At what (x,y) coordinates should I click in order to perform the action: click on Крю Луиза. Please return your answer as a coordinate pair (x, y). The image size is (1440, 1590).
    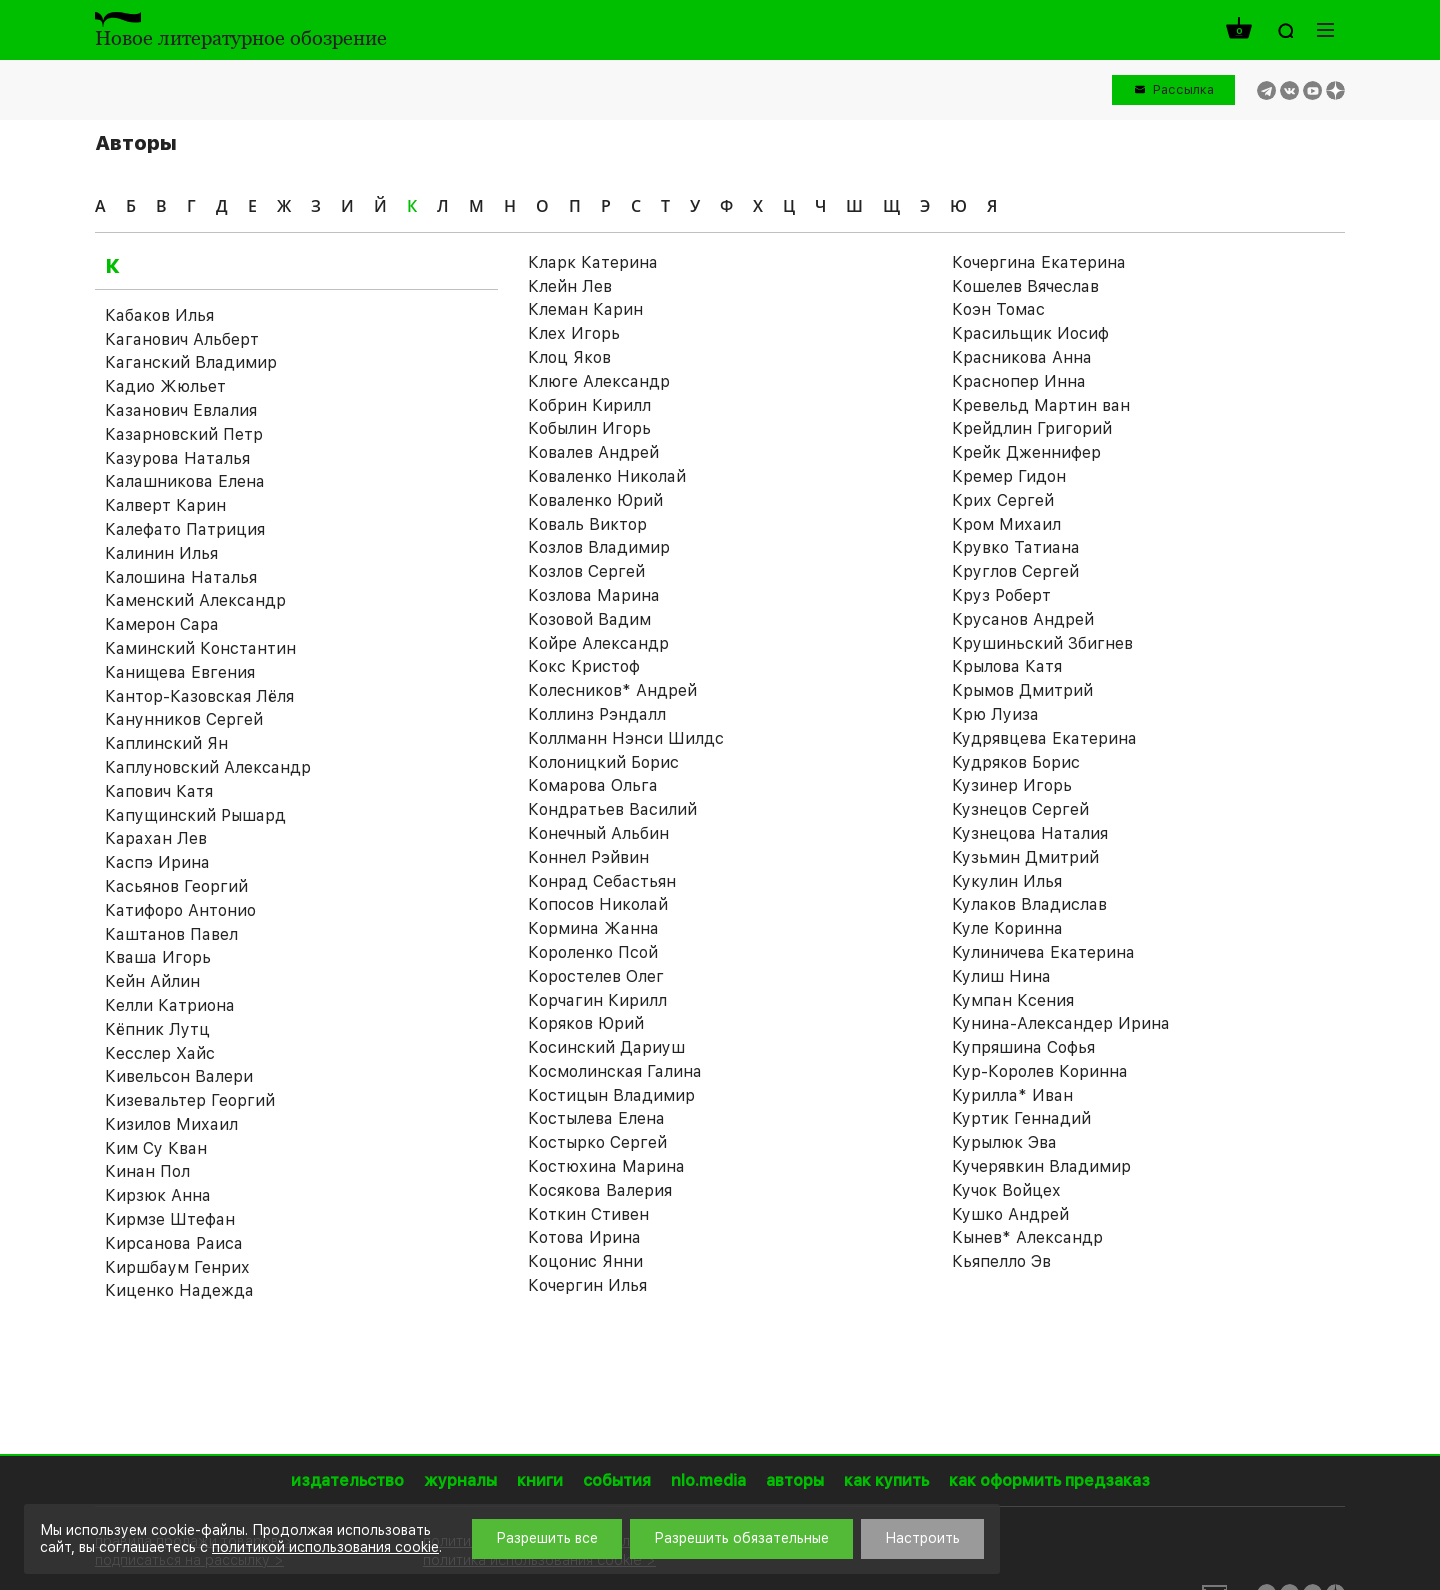
    Looking at the image, I should click on (995, 714).